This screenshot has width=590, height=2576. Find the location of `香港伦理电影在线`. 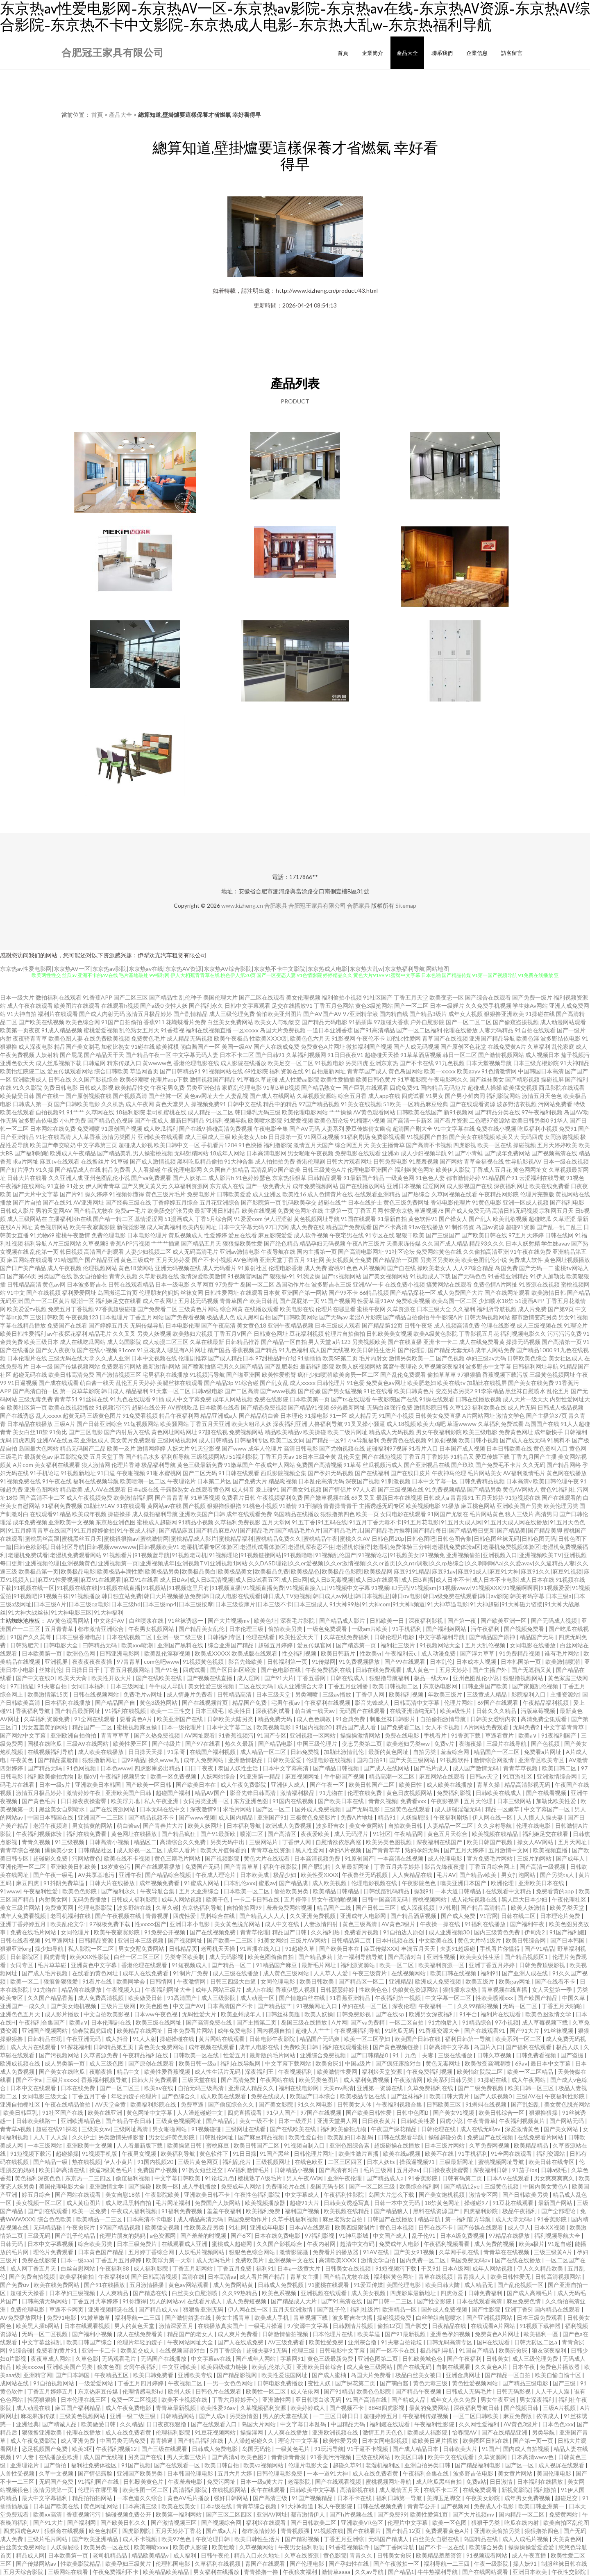

香港伦理电影在线 is located at coordinates (196, 1062).